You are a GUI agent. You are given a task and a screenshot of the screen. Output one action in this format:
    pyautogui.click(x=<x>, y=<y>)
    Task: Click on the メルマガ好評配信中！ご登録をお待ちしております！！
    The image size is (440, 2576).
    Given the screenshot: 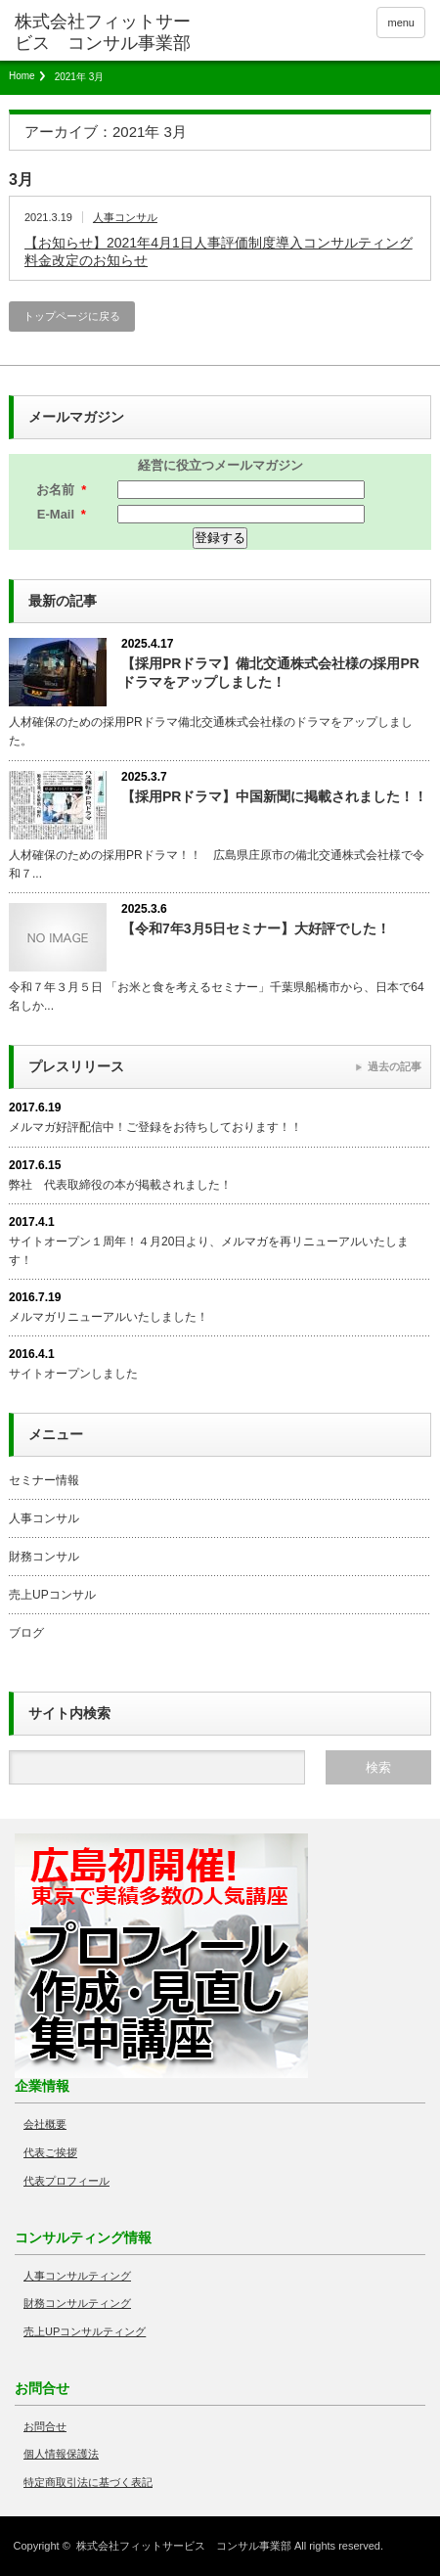 What is the action you would take?
    pyautogui.click(x=155, y=1127)
    